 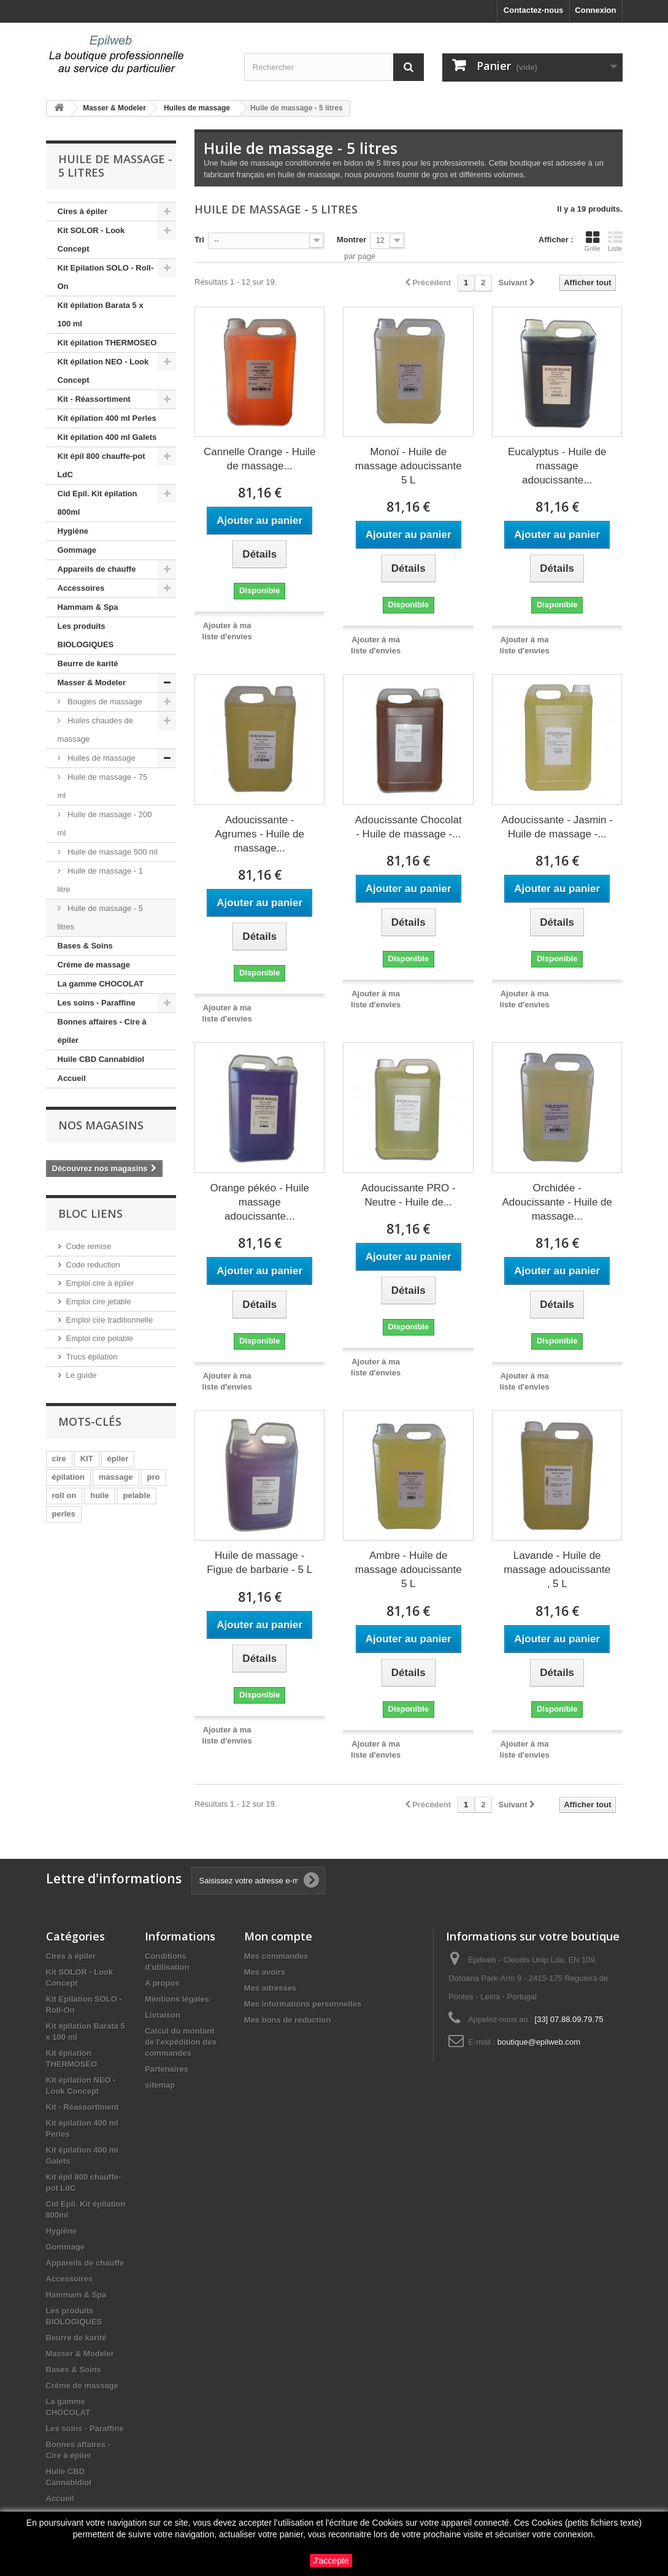 I want to click on Bougies de massage, so click(x=104, y=701).